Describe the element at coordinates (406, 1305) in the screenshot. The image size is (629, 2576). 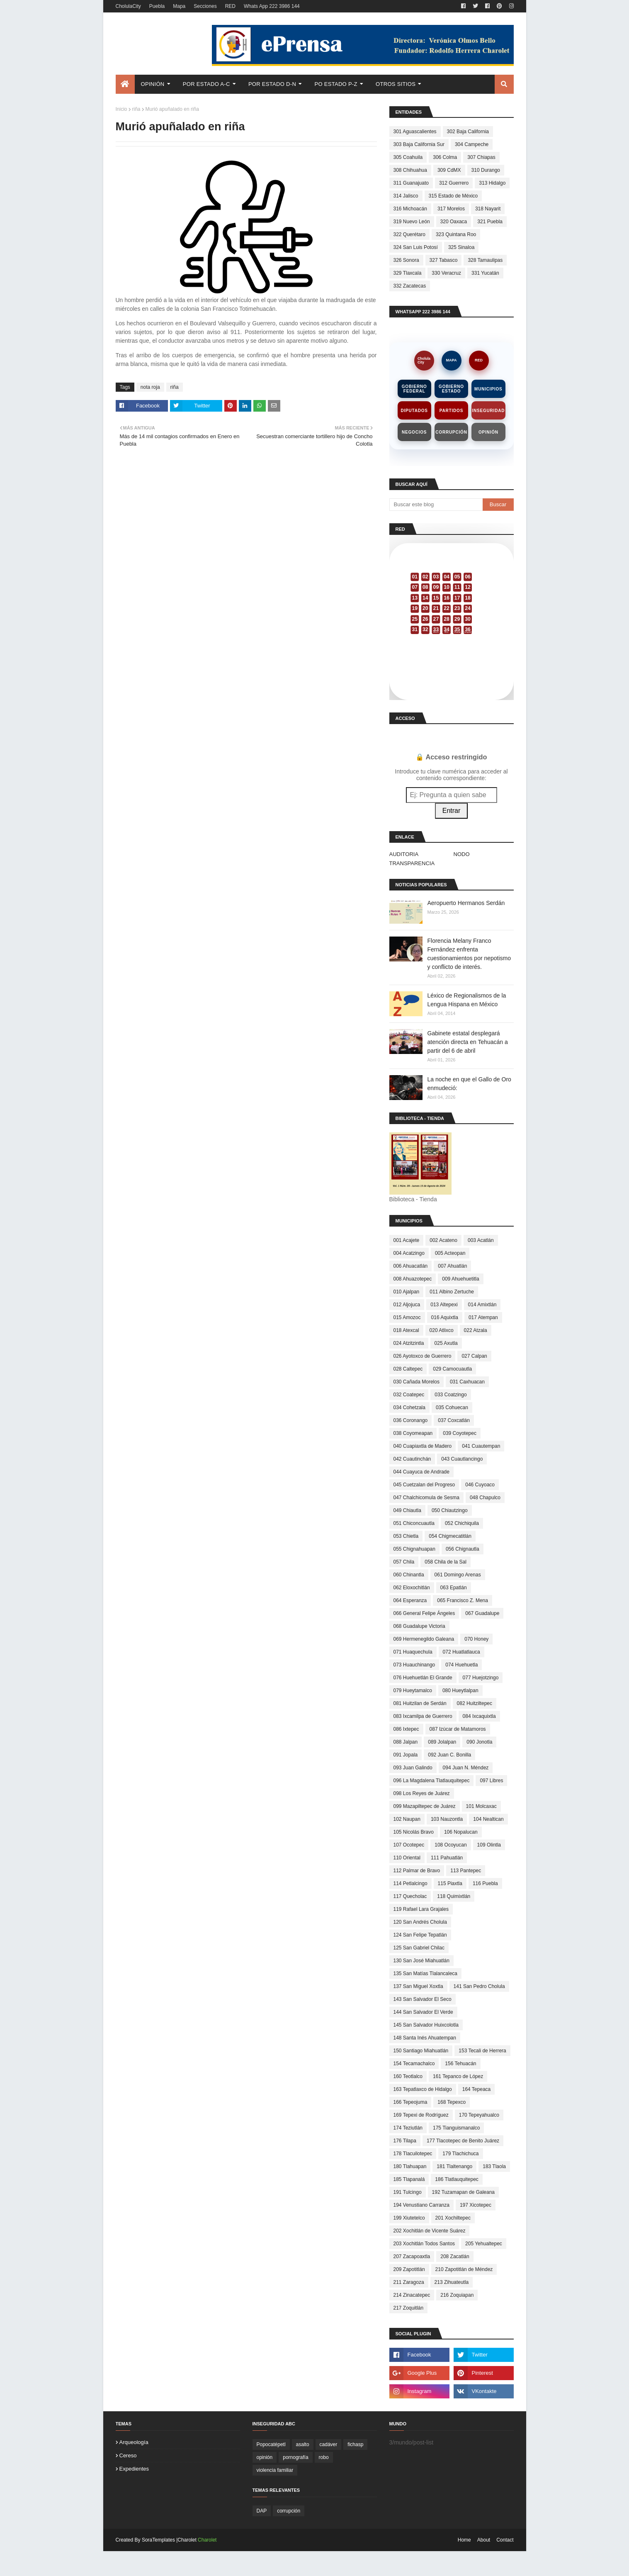
I see `012 Aljojuca` at that location.